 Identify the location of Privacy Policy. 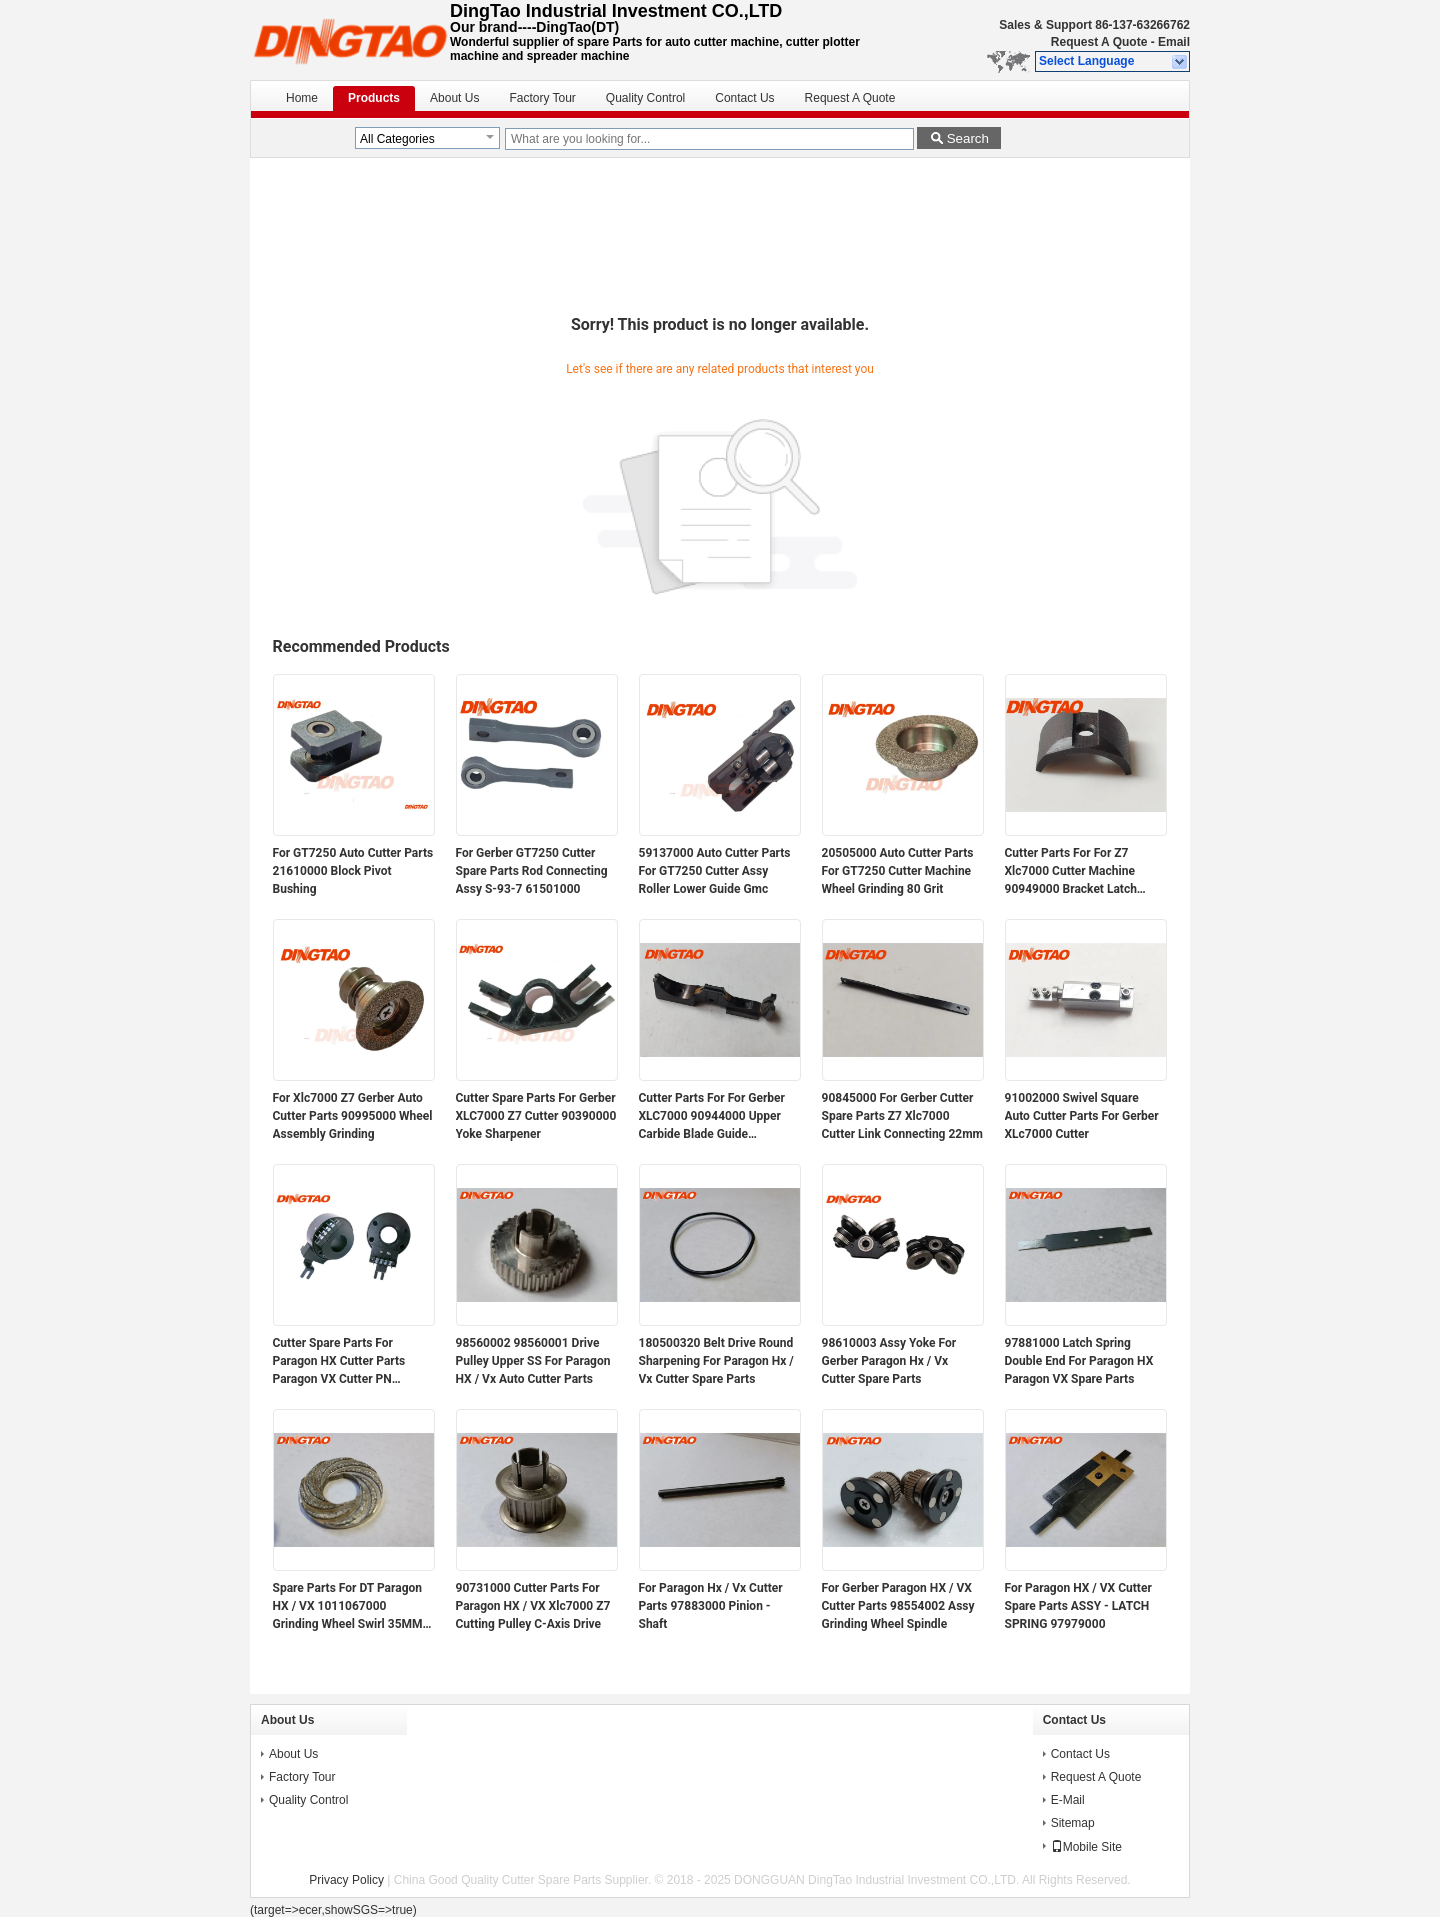
(346, 1880).